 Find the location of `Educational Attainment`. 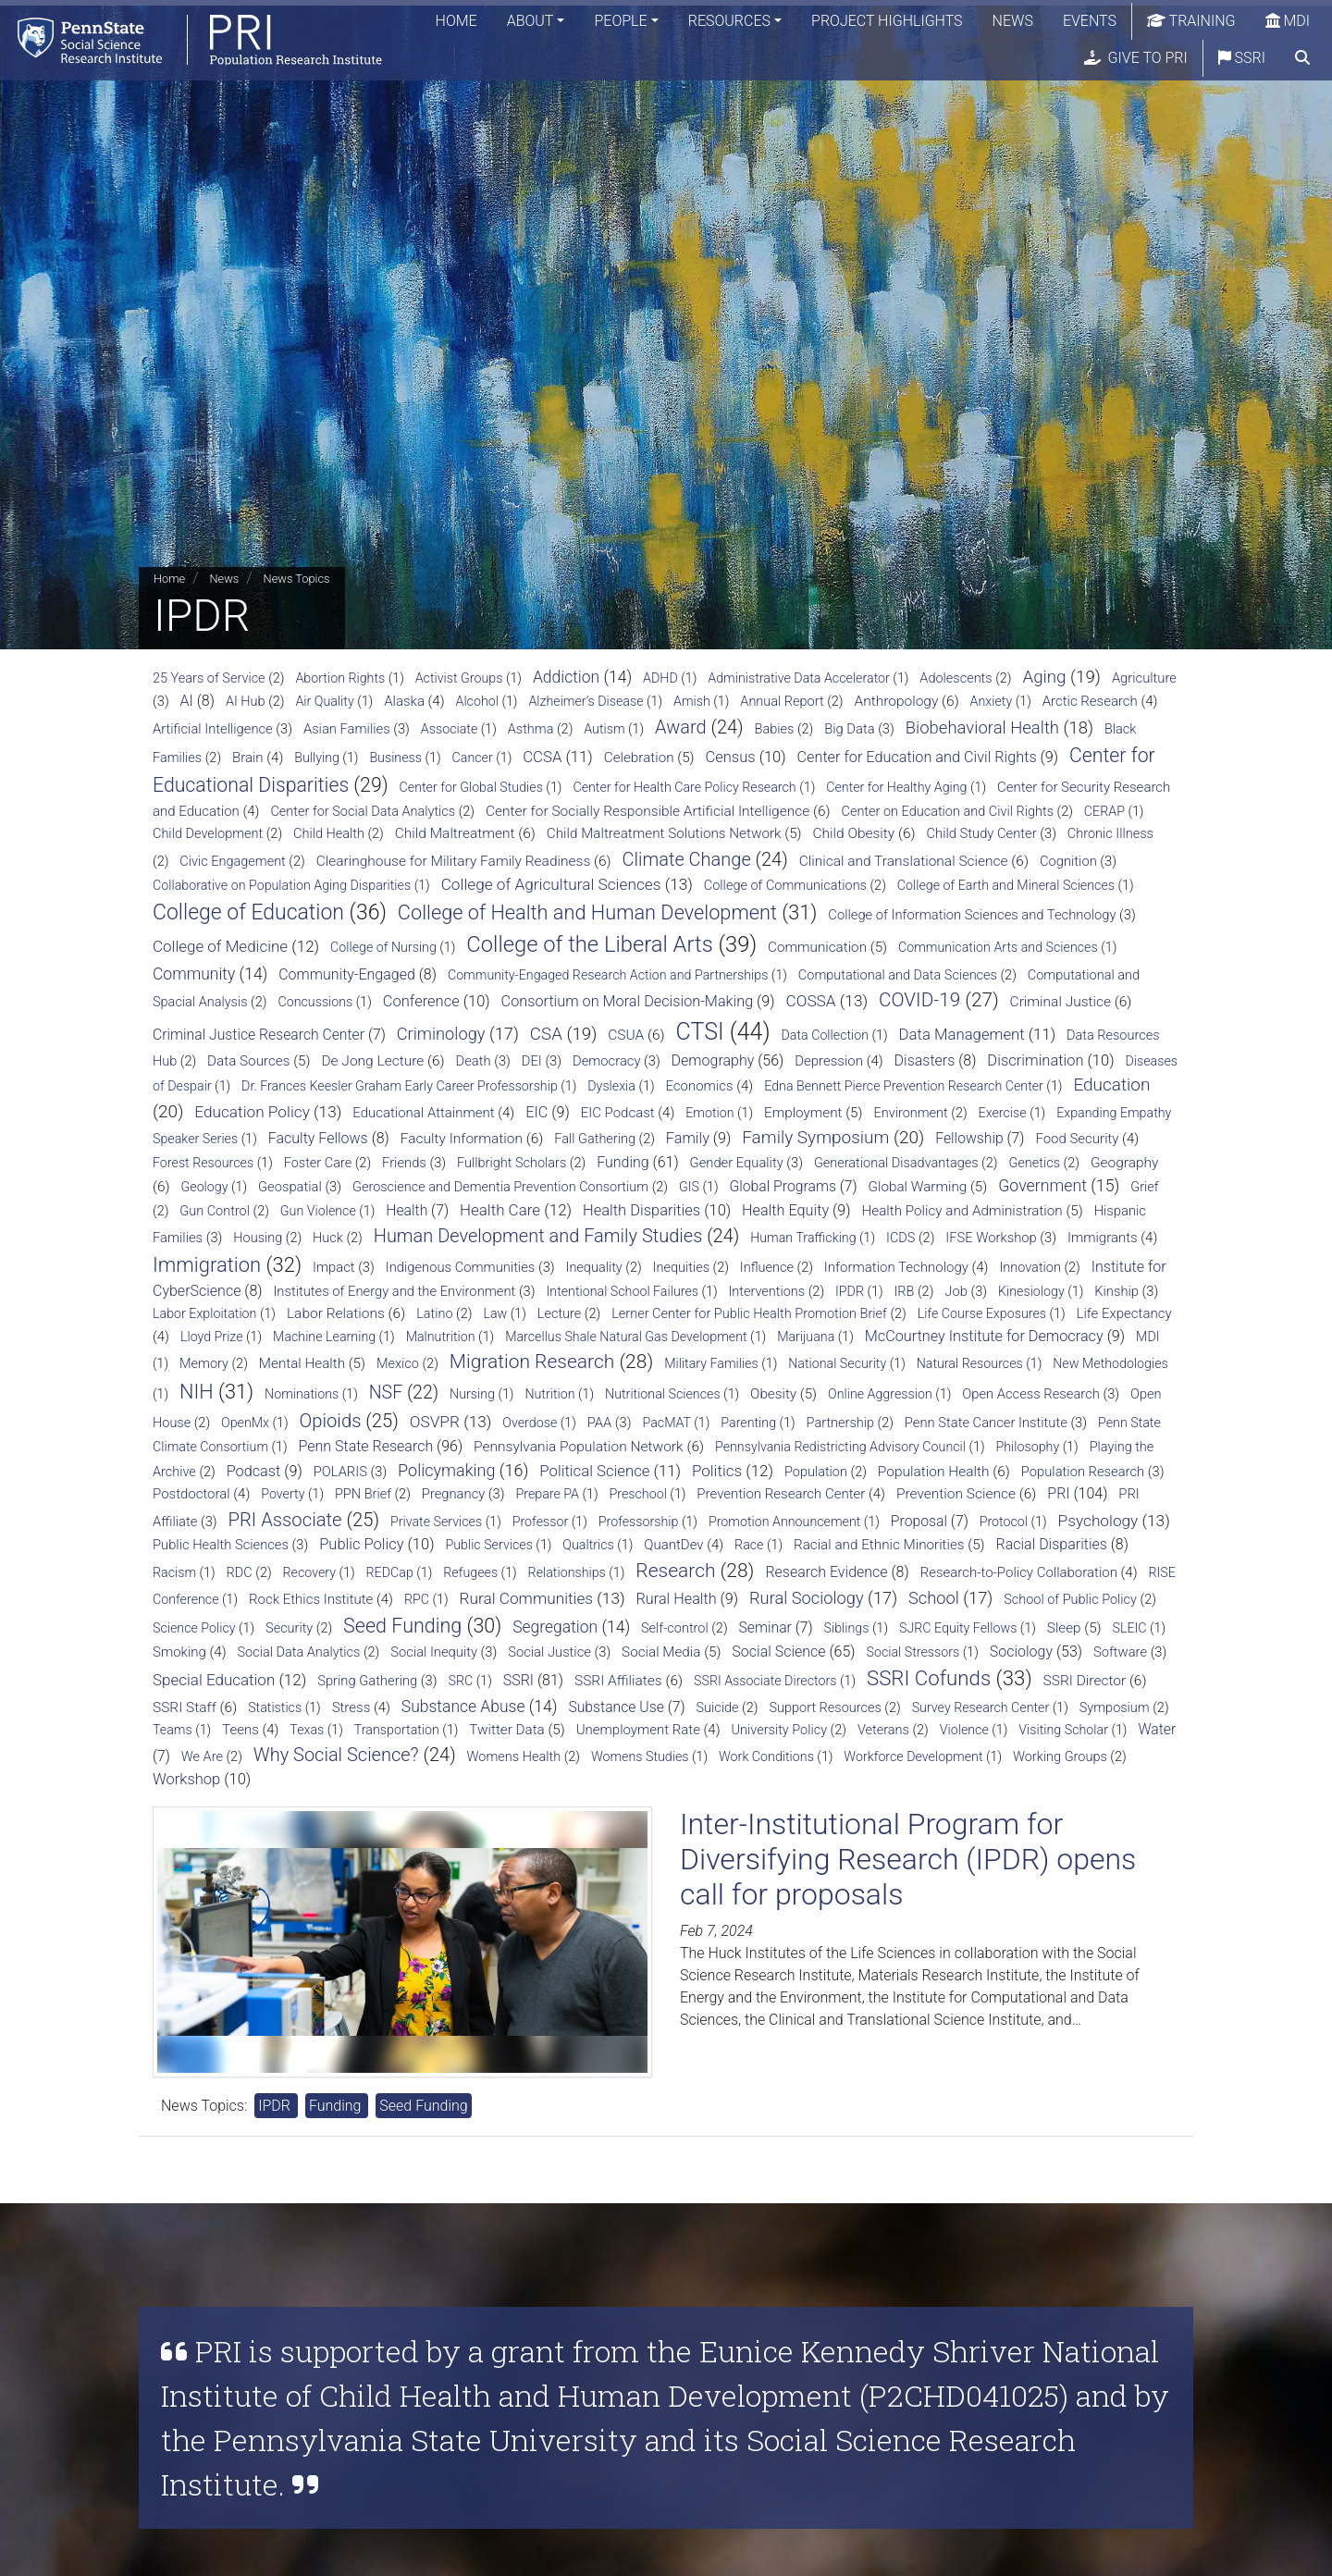

Educational Attainment is located at coordinates (423, 1112).